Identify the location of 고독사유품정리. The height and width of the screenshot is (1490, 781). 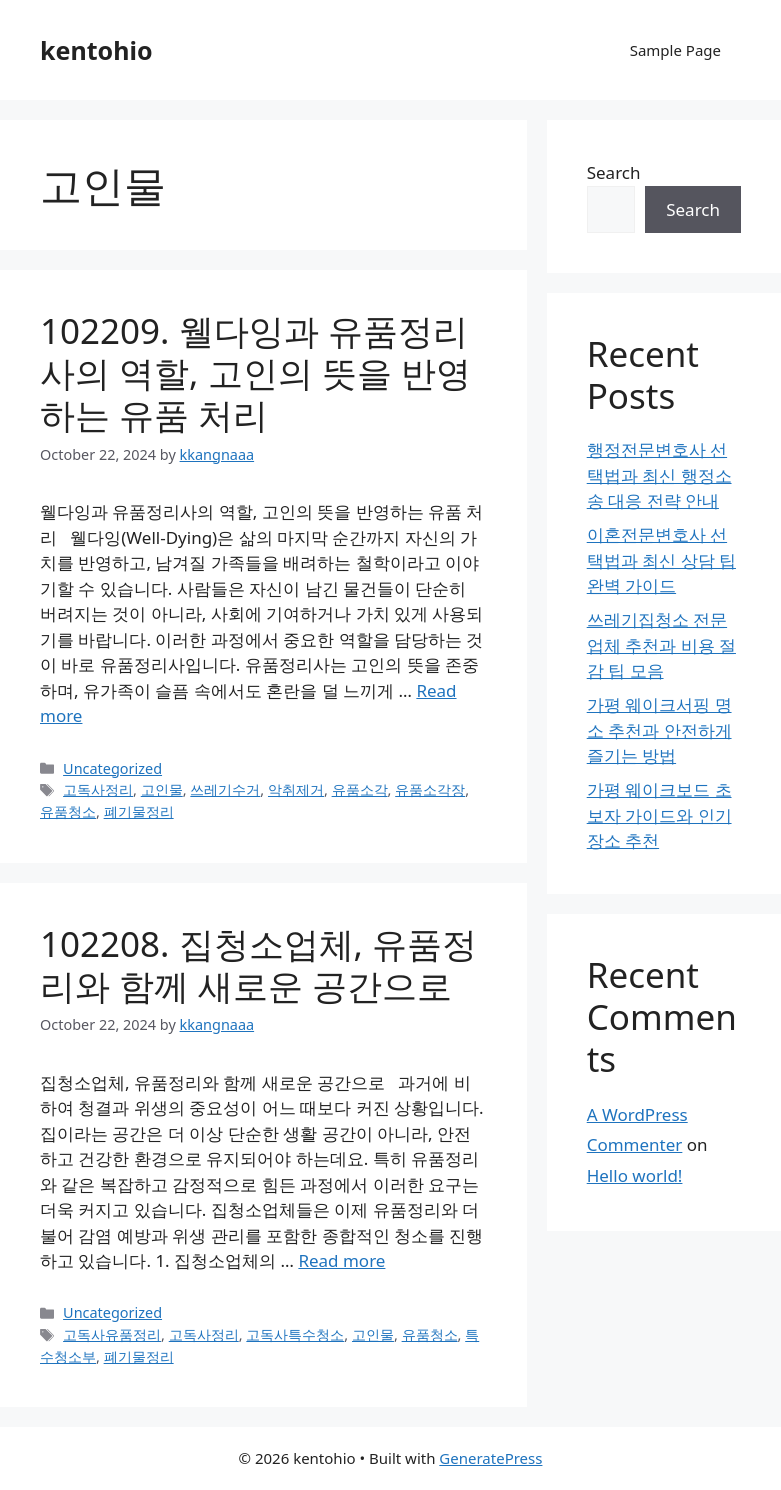
(112, 1334).